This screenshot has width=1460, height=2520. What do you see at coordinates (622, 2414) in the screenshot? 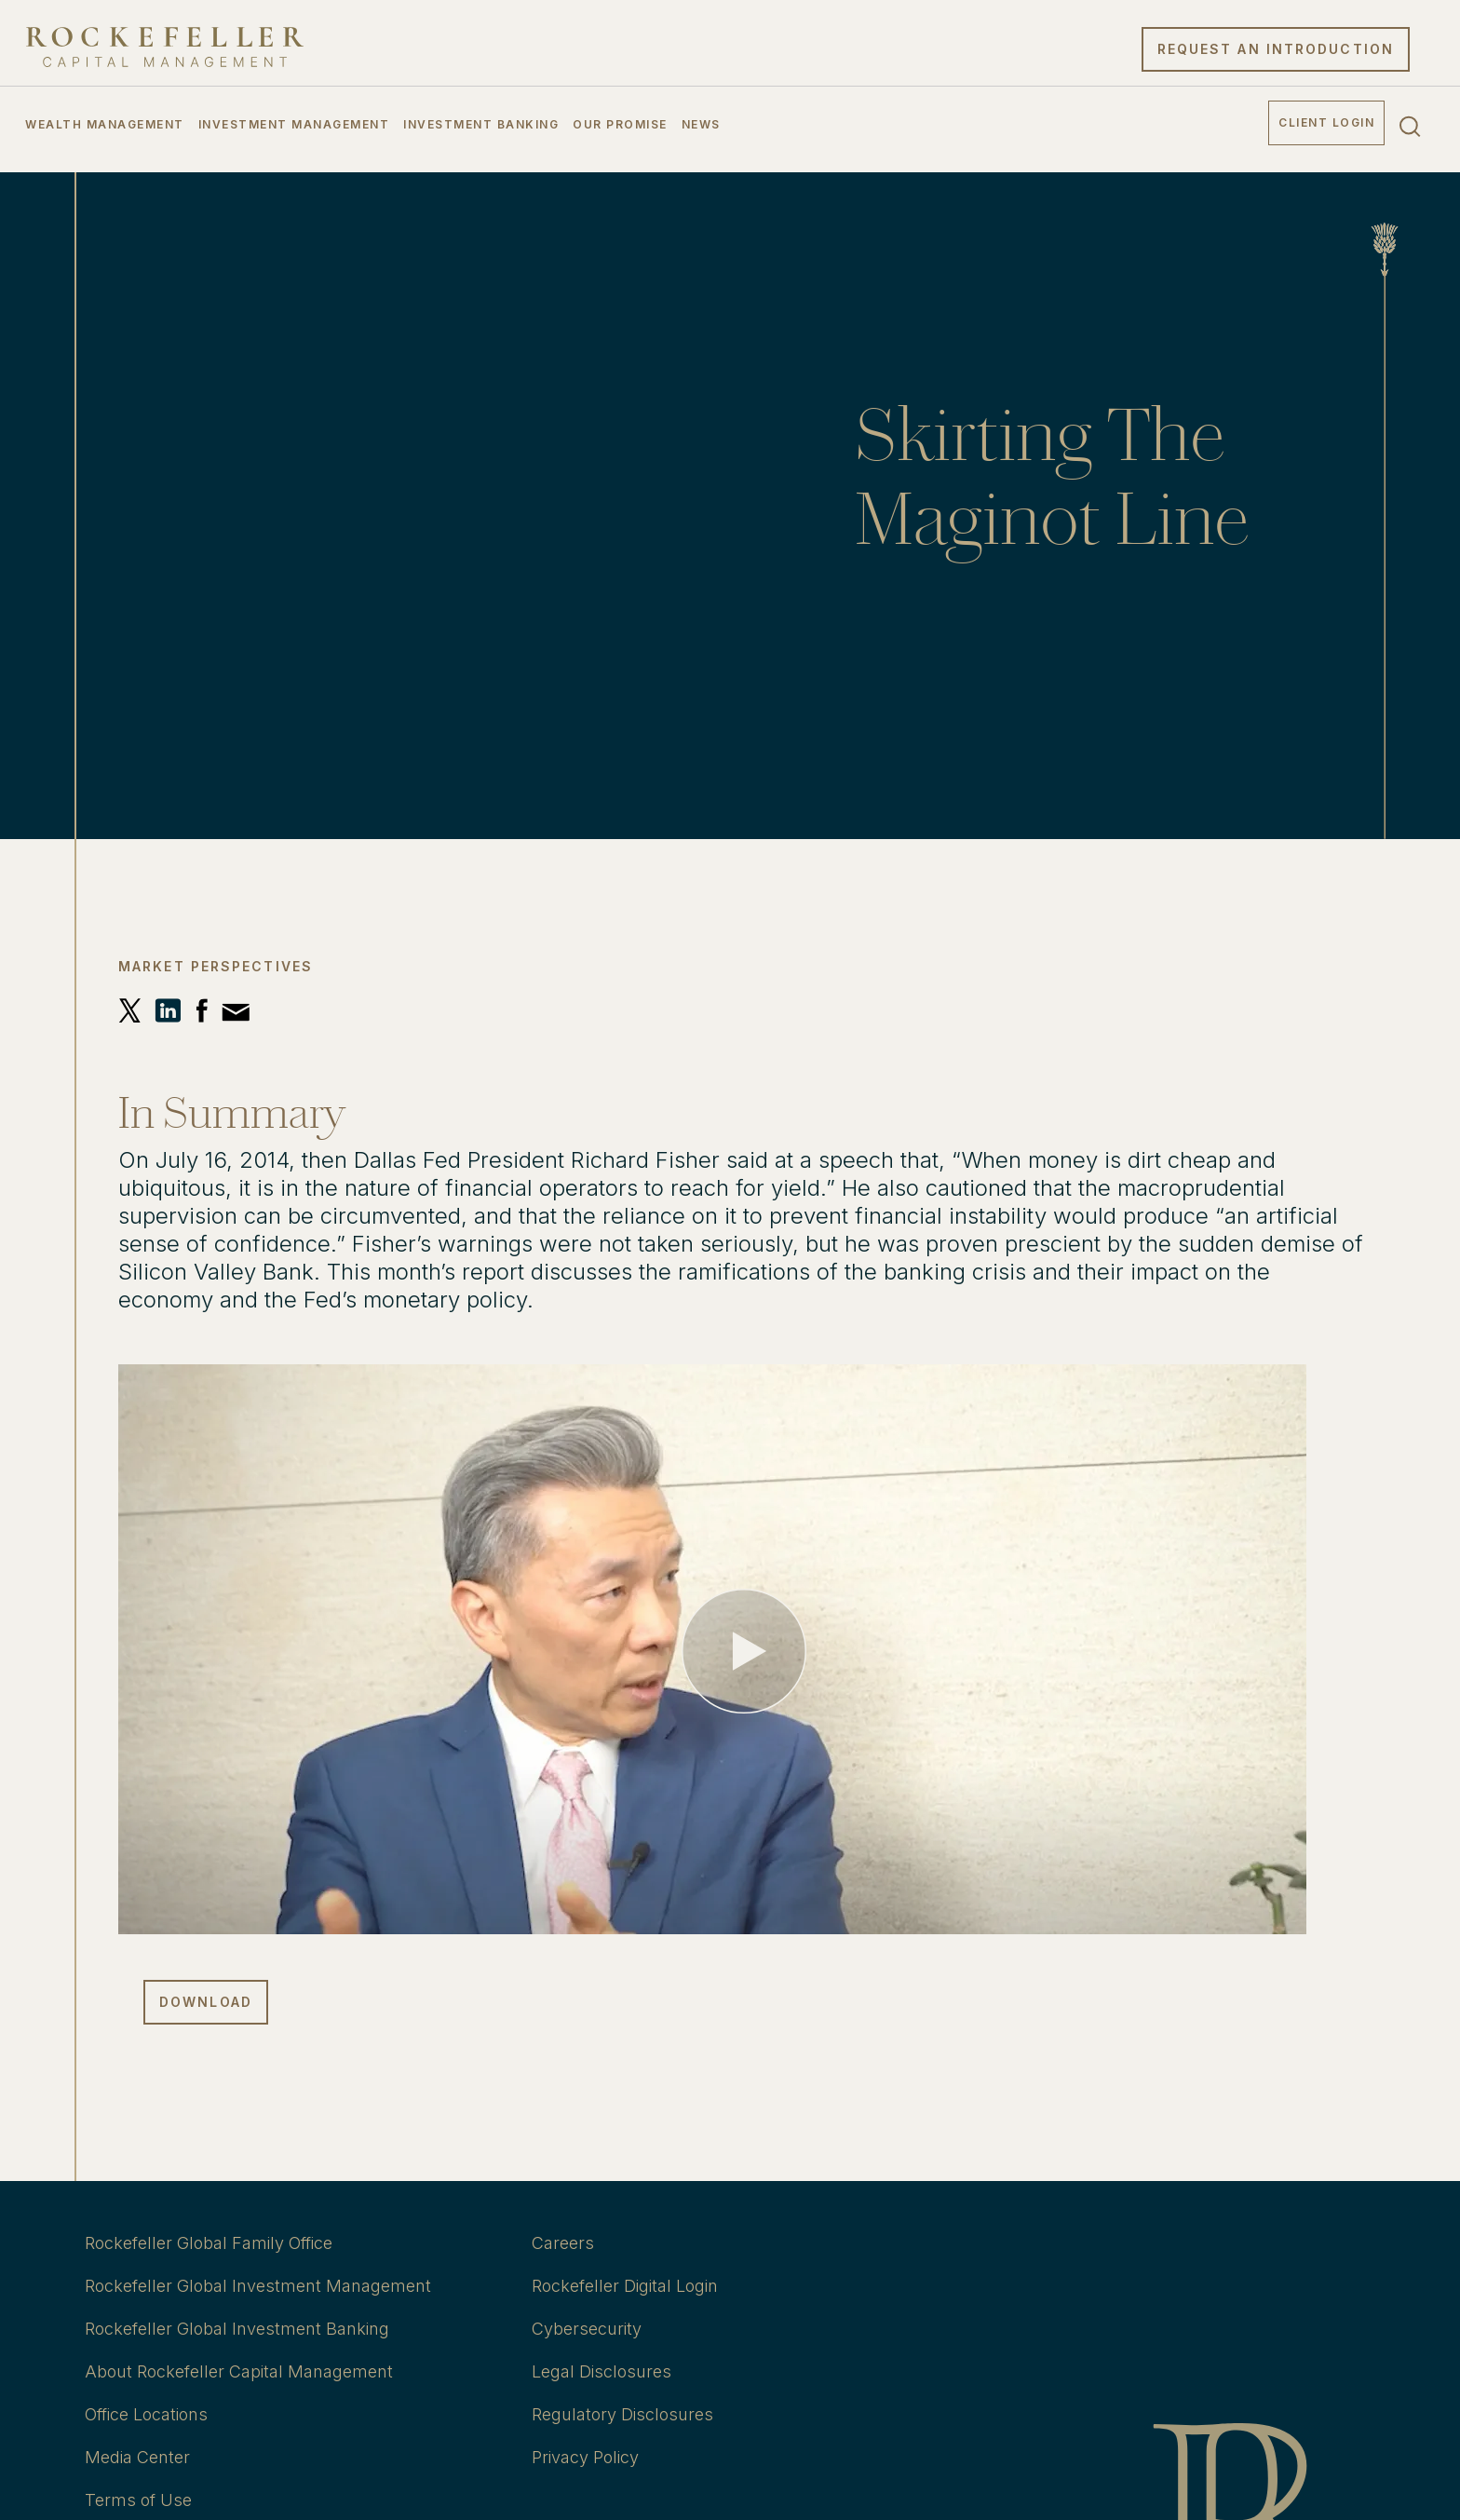
I see `Regulatory Disclosures` at bounding box center [622, 2414].